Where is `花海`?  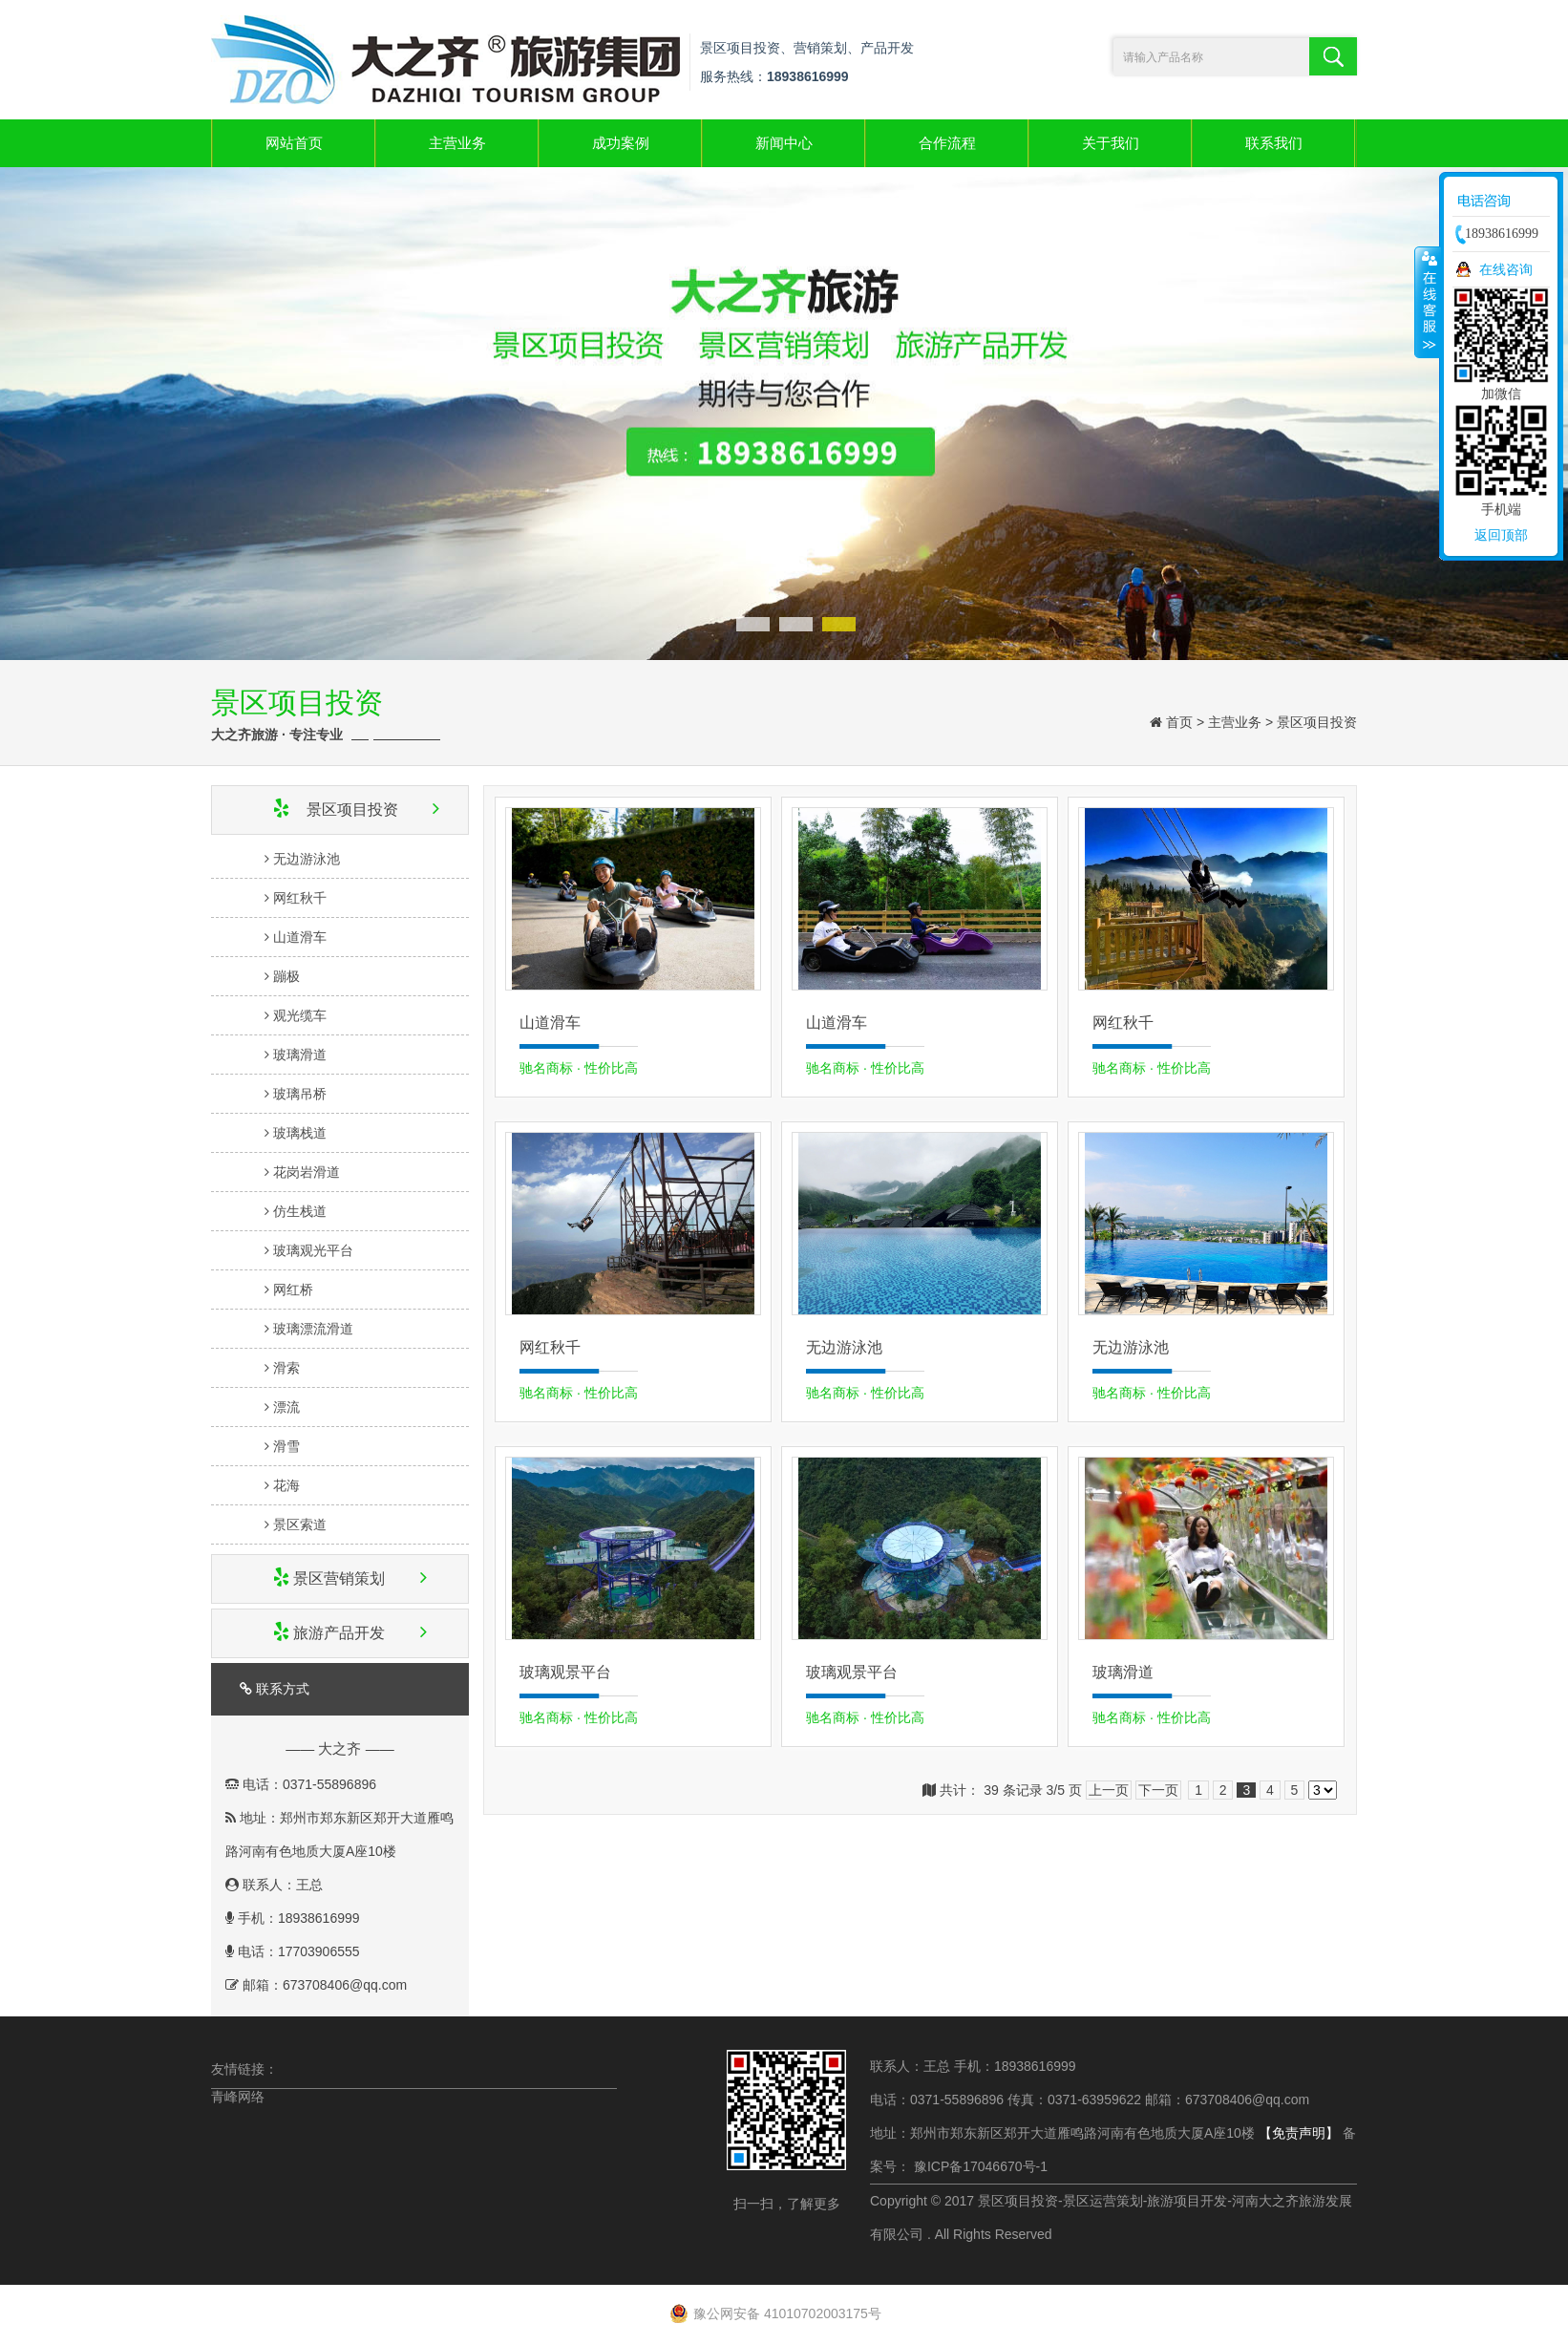
花海 is located at coordinates (269, 1485).